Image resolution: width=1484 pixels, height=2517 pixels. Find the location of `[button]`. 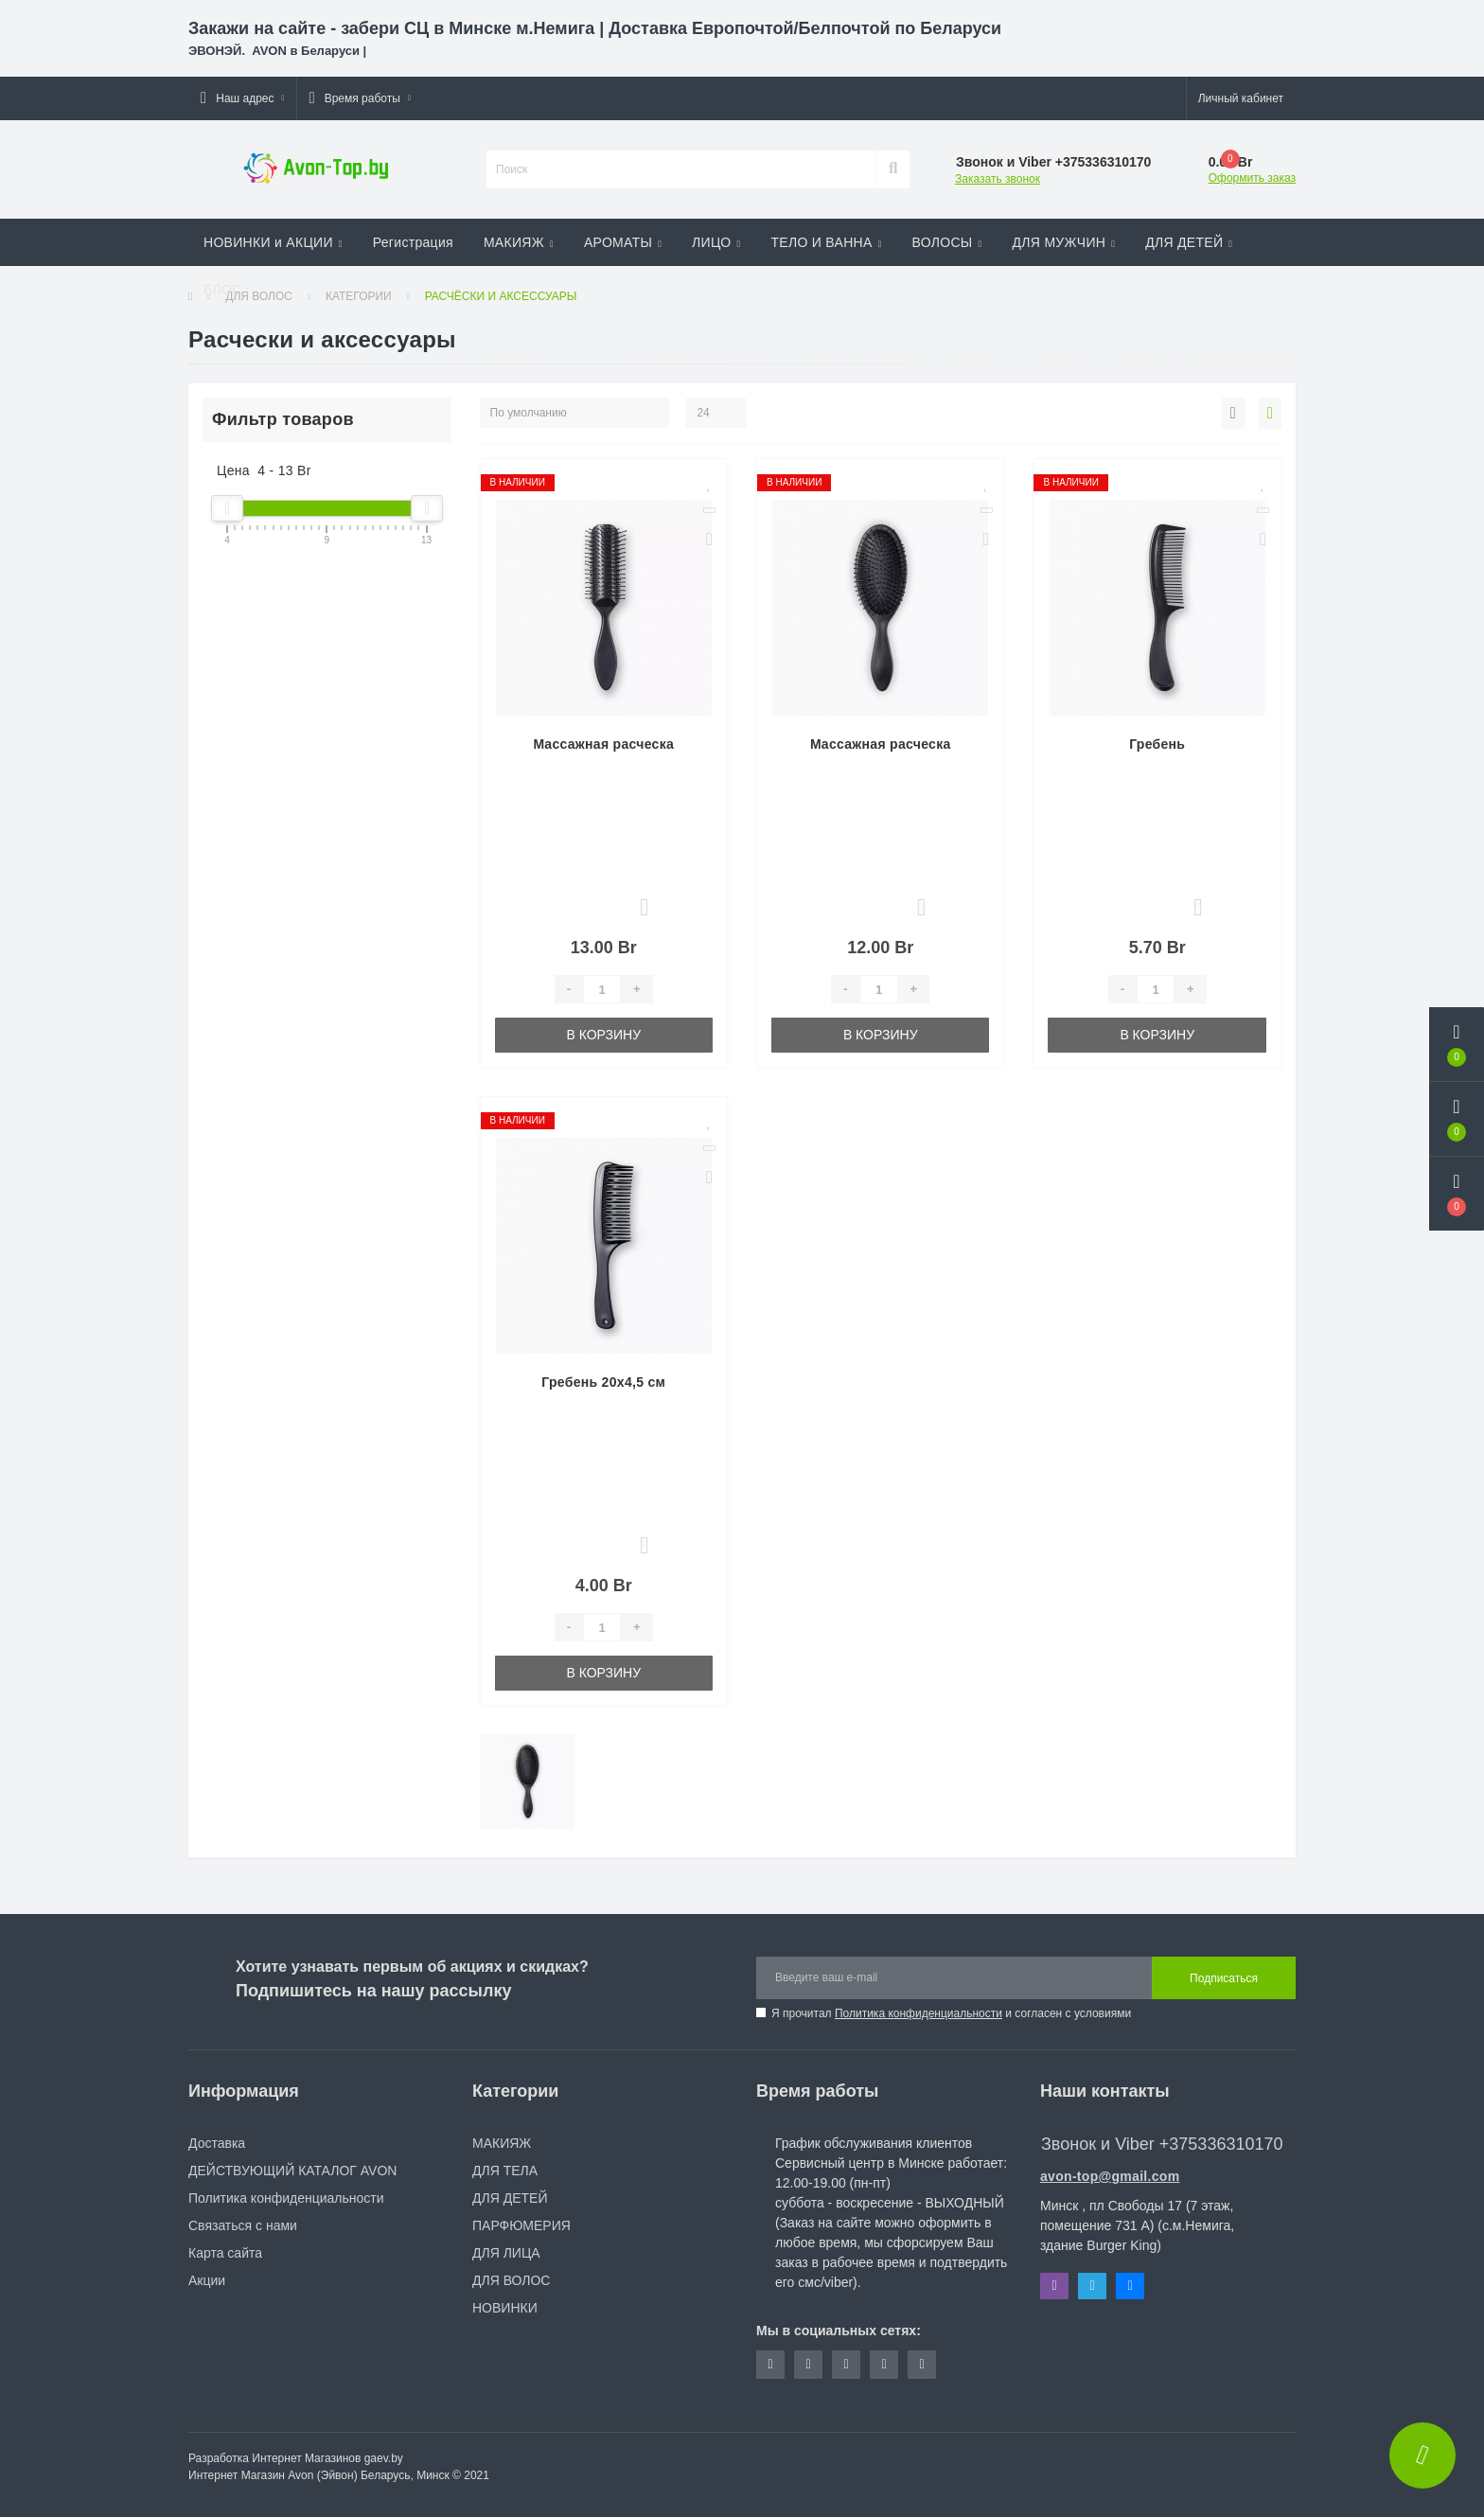

[button] is located at coordinates (242, 98).